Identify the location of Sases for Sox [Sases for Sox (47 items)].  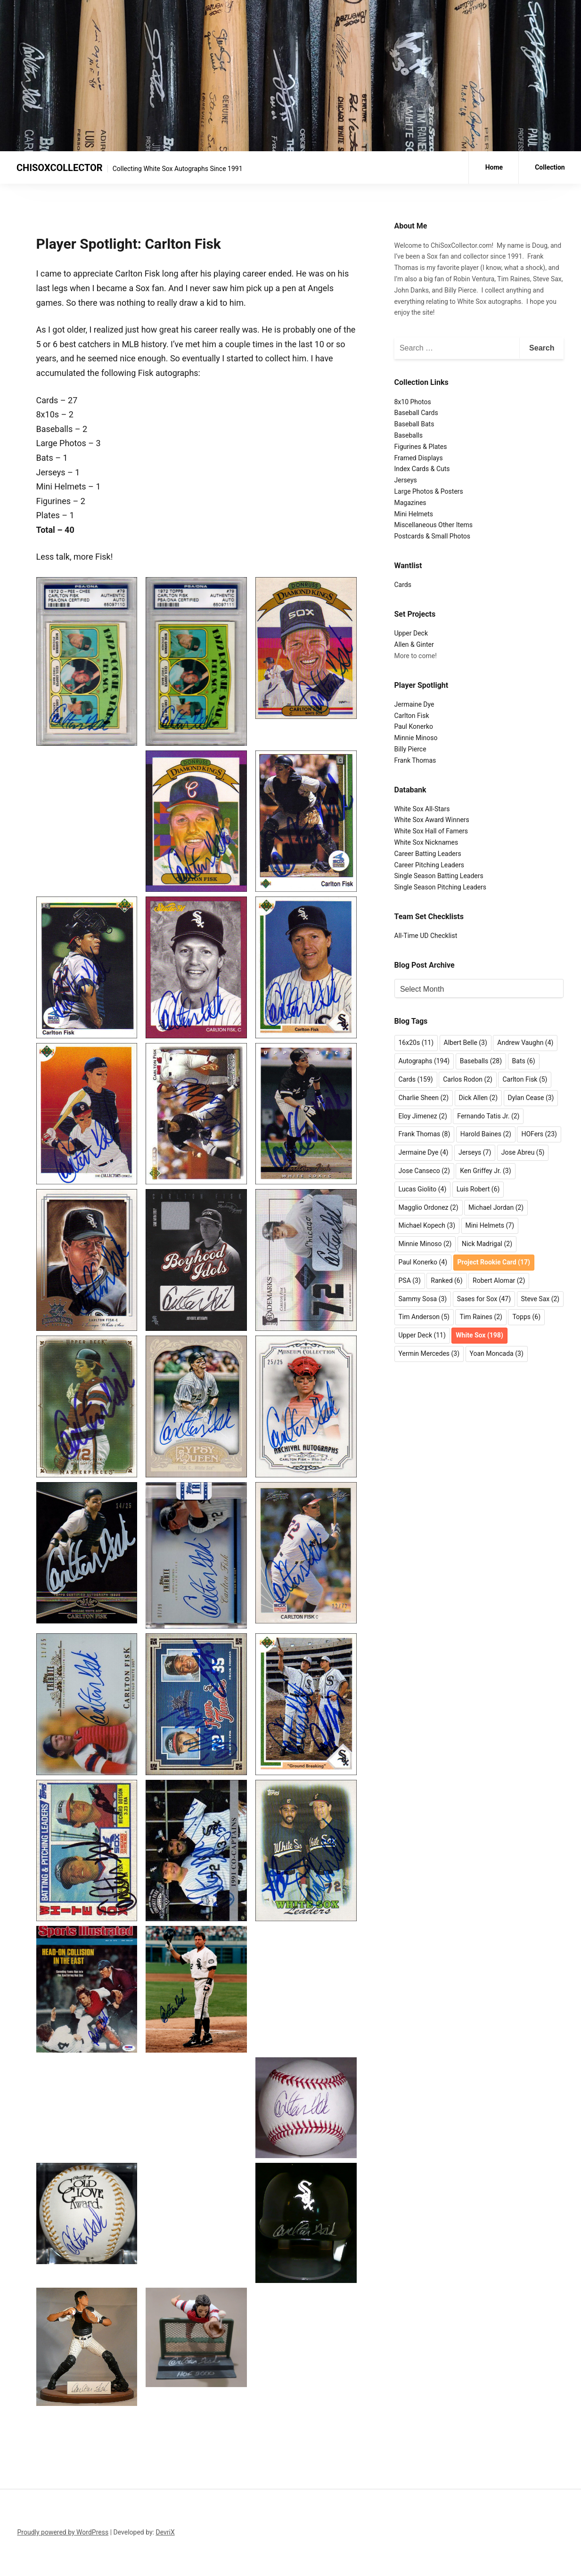
(484, 1299).